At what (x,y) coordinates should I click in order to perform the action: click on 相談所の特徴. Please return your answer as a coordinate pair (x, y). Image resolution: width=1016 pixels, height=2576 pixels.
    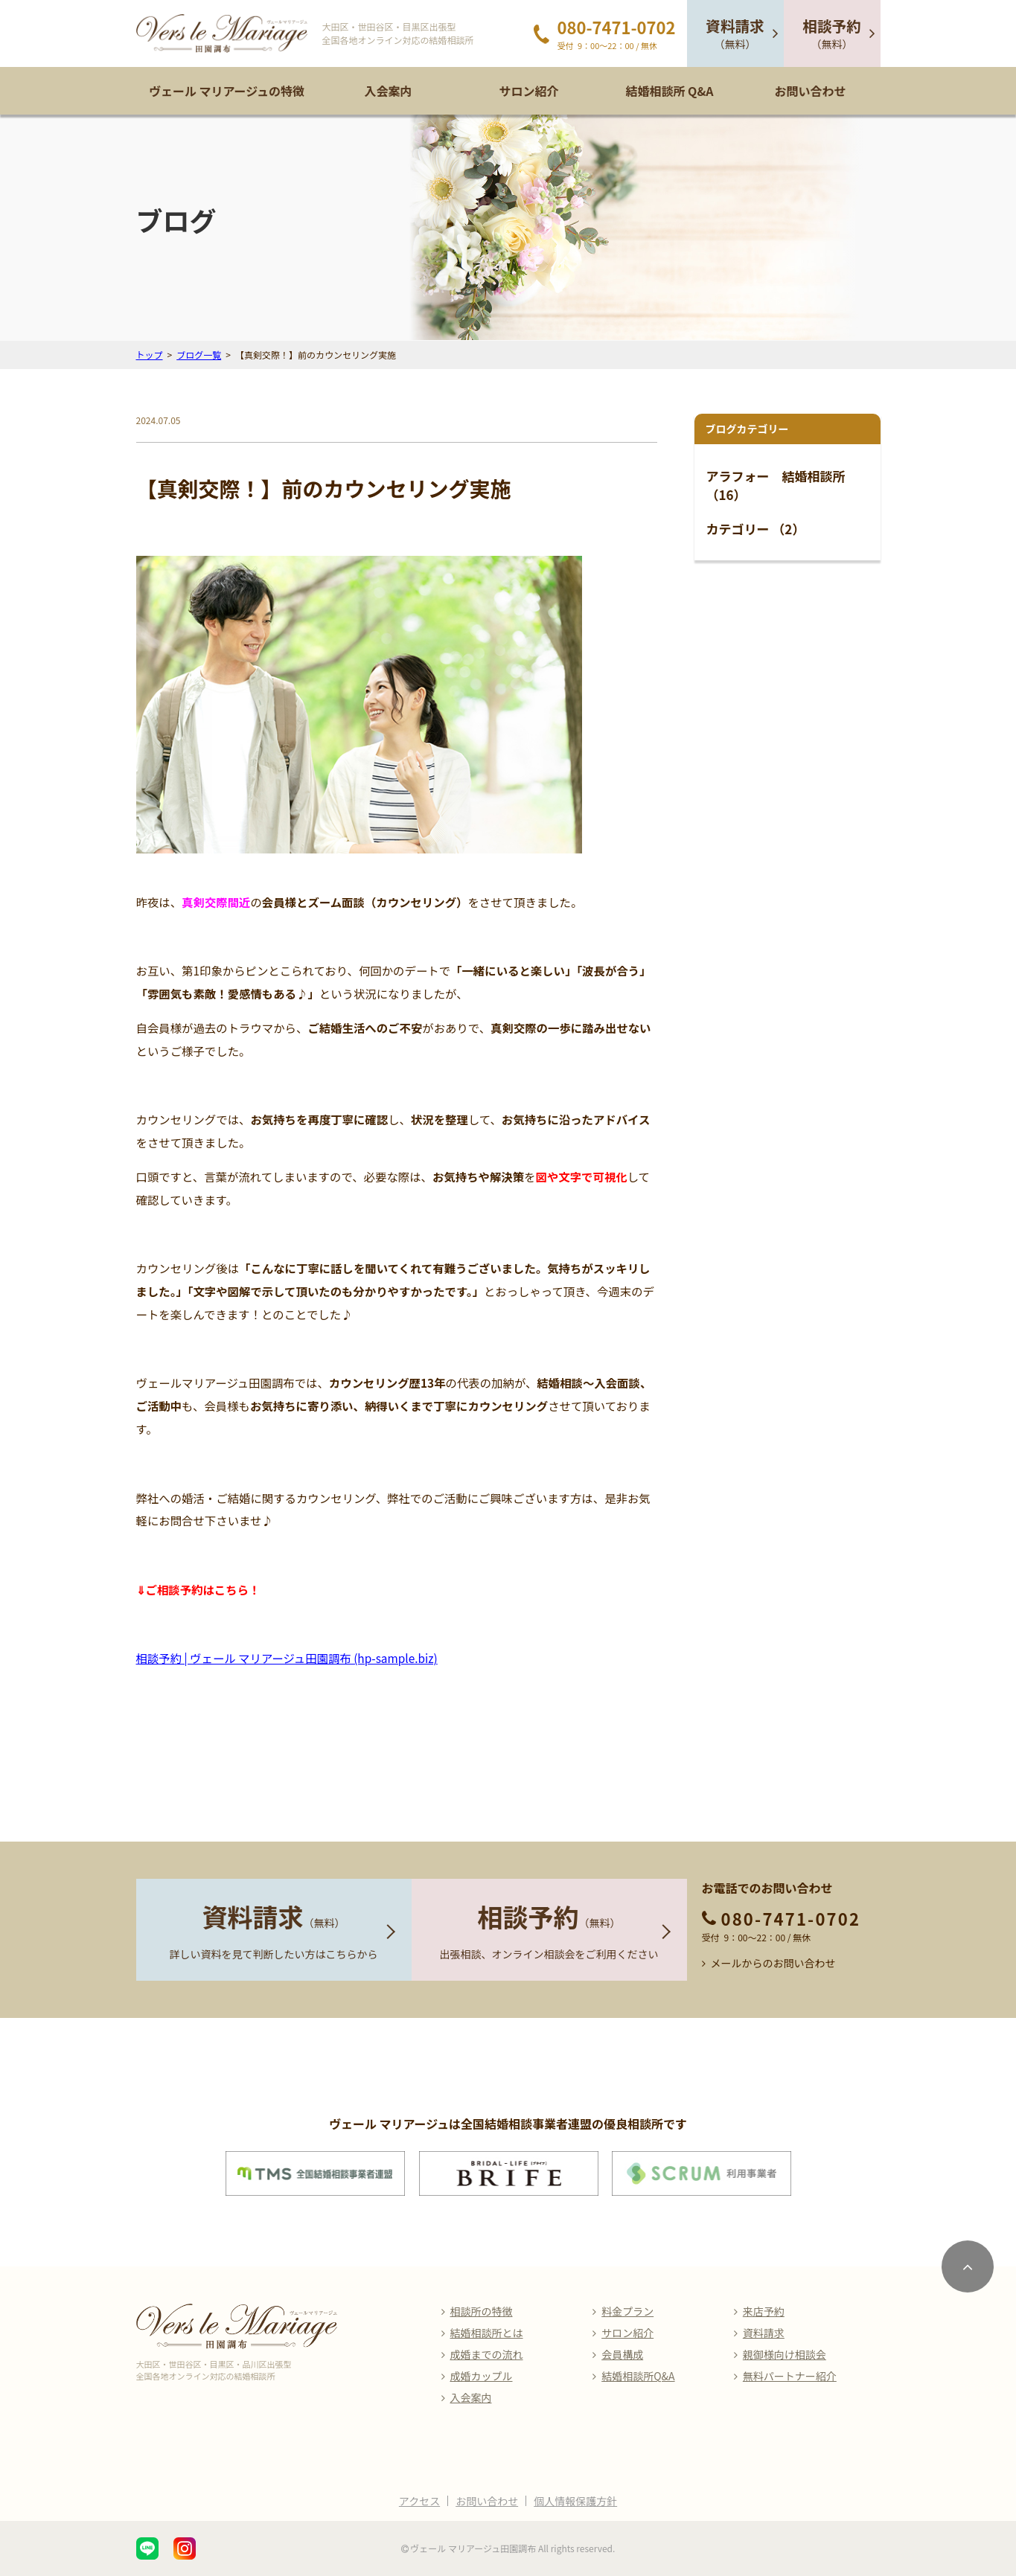
    Looking at the image, I should click on (481, 2311).